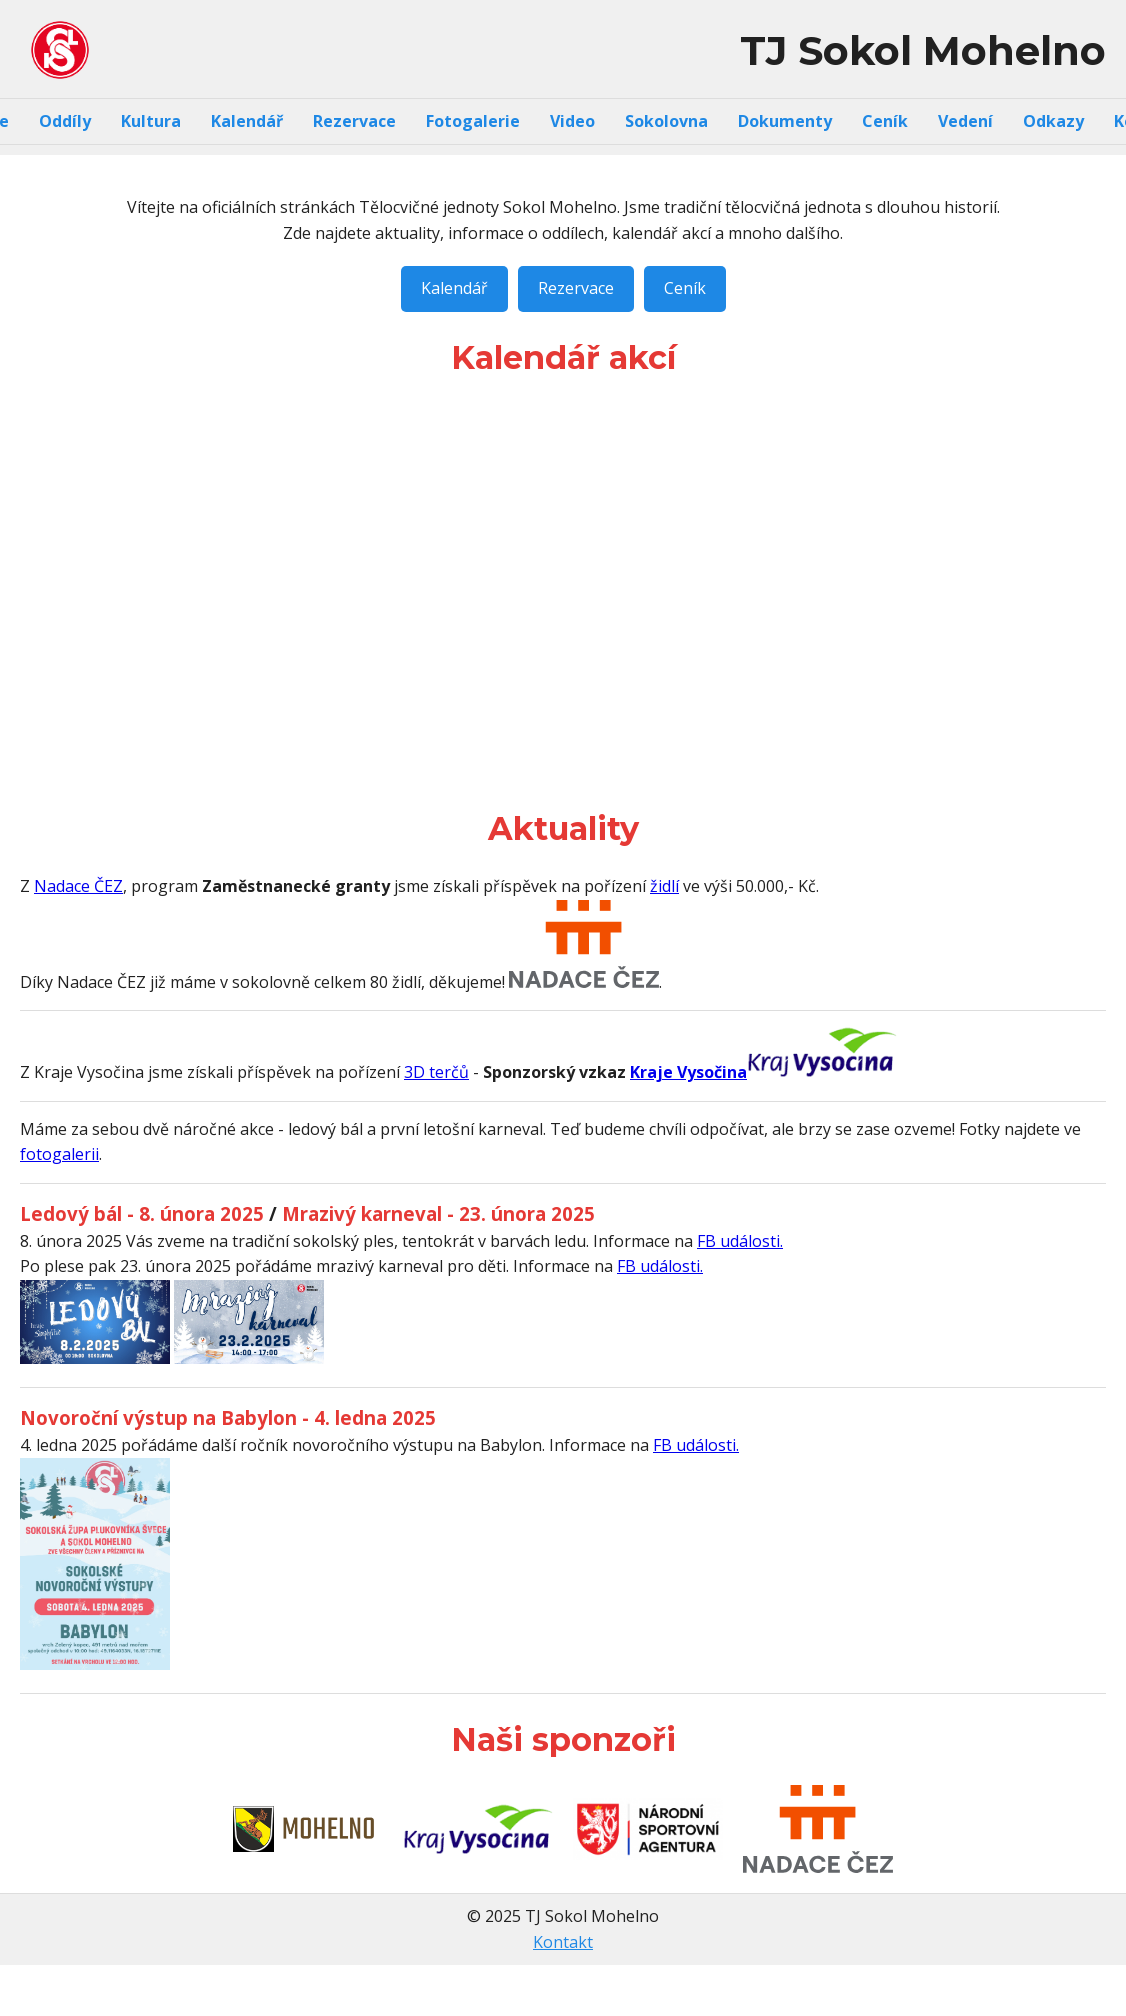  What do you see at coordinates (563, 1942) in the screenshot?
I see `Kontakt` at bounding box center [563, 1942].